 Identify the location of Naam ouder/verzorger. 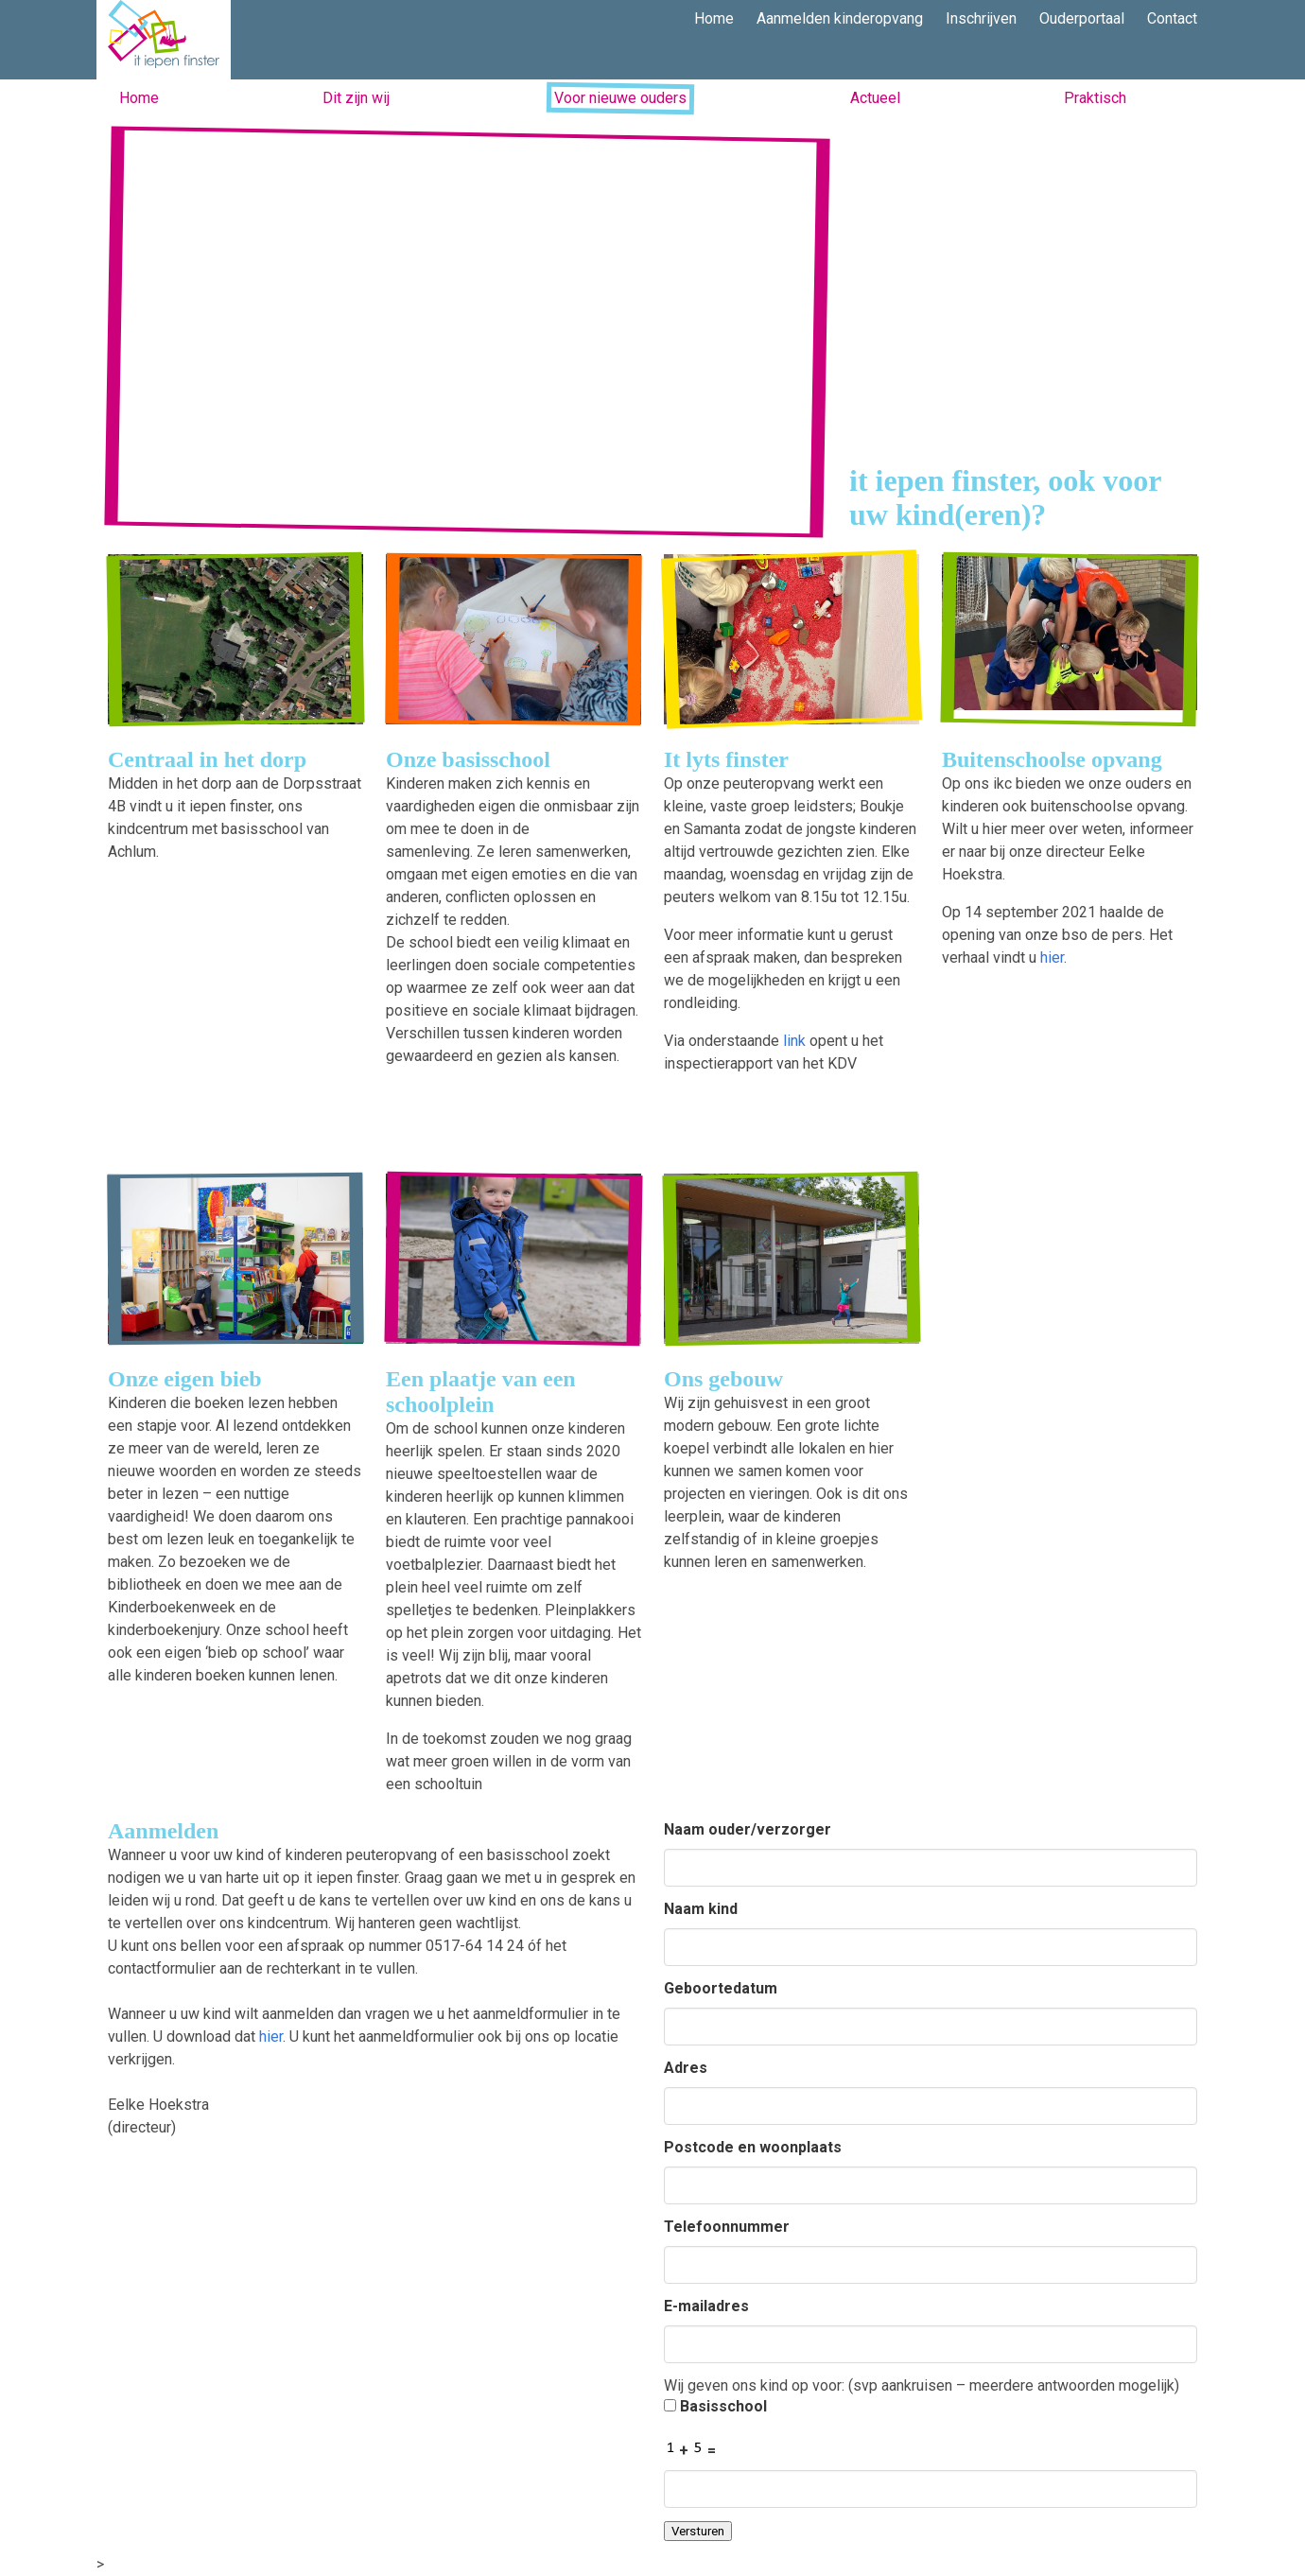
(747, 1829).